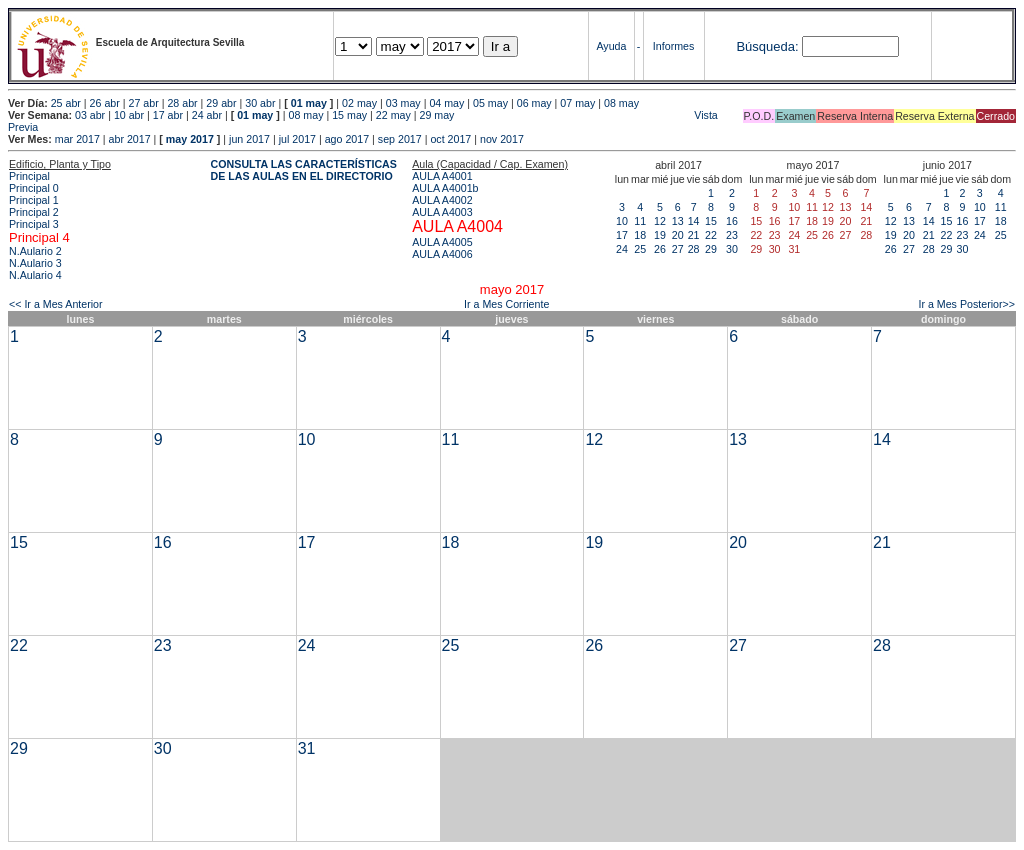 The image size is (1024, 850). What do you see at coordinates (442, 242) in the screenshot?
I see `AULA A4005` at bounding box center [442, 242].